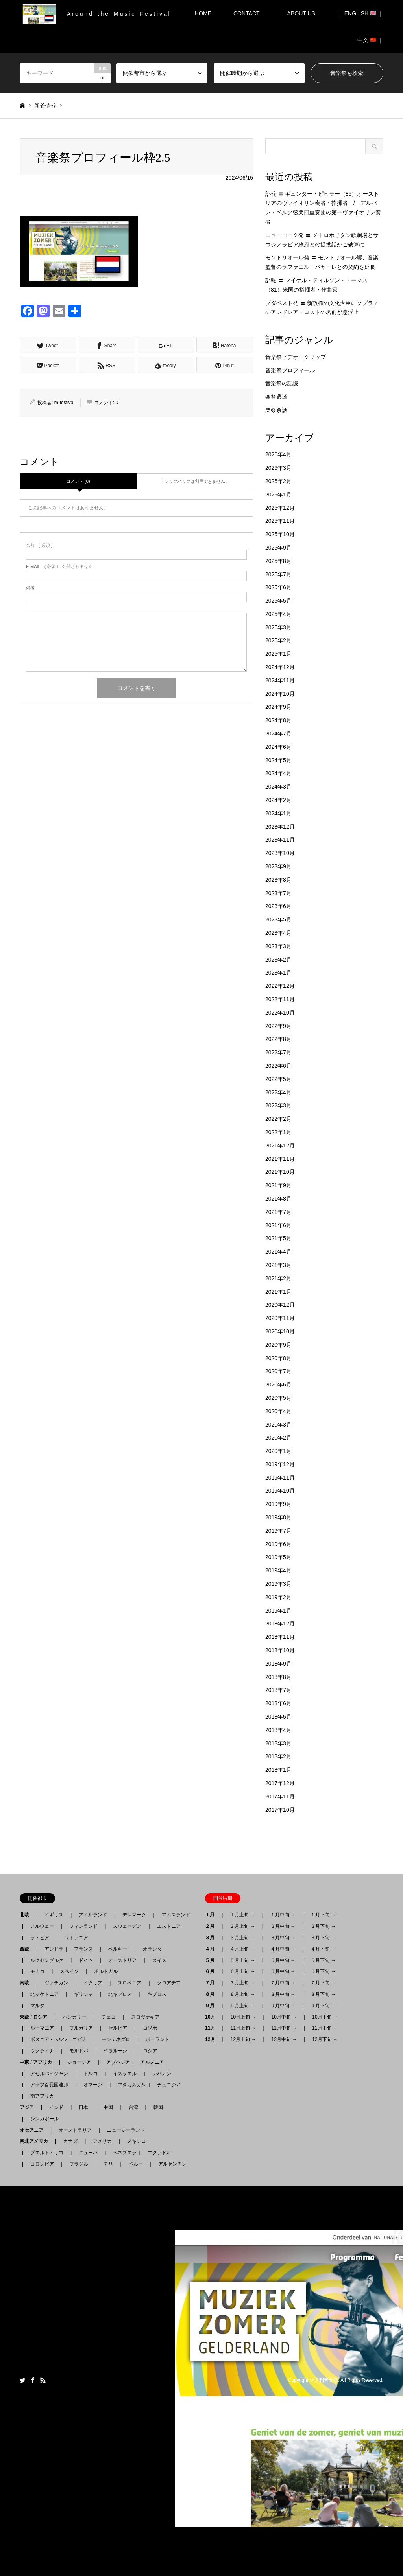  Describe the element at coordinates (122, 1960) in the screenshot. I see `オーストリア` at that location.